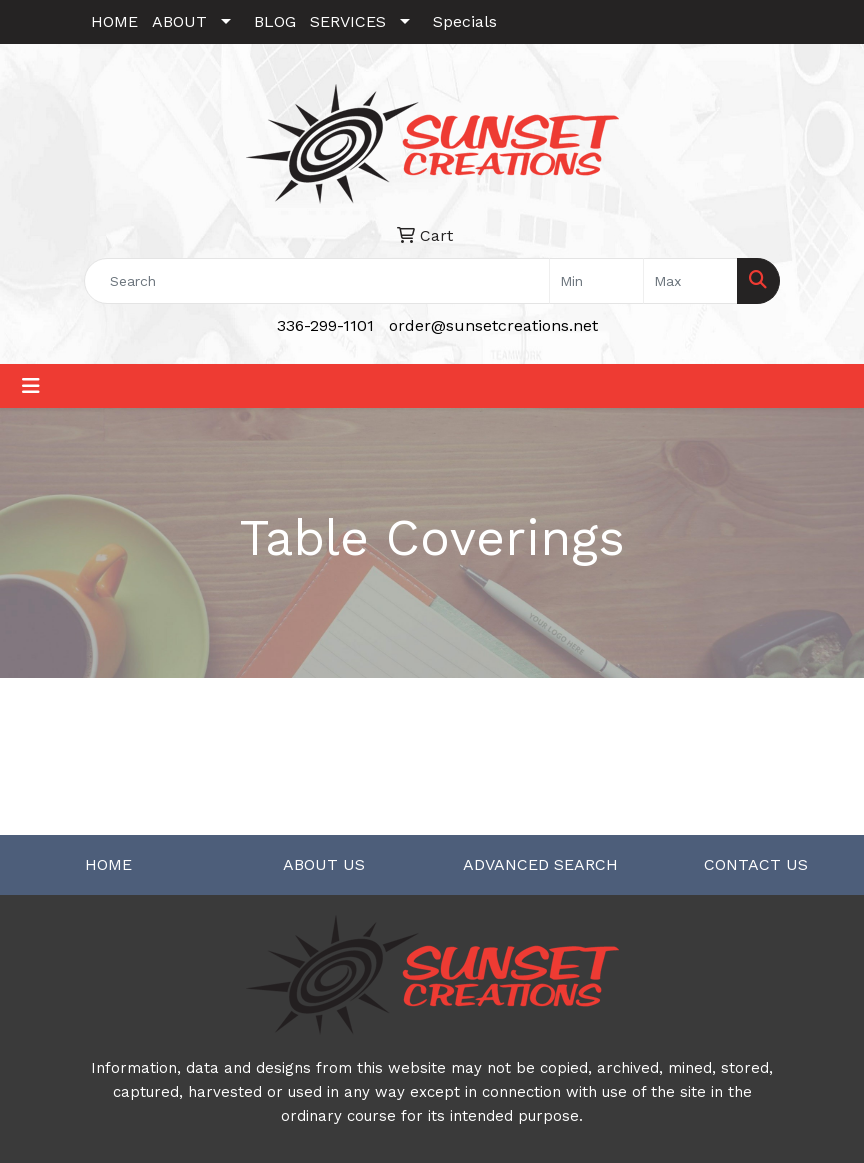 Image resolution: width=864 pixels, height=1163 pixels. What do you see at coordinates (493, 325) in the screenshot?
I see `order@sunsetcreations.net` at bounding box center [493, 325].